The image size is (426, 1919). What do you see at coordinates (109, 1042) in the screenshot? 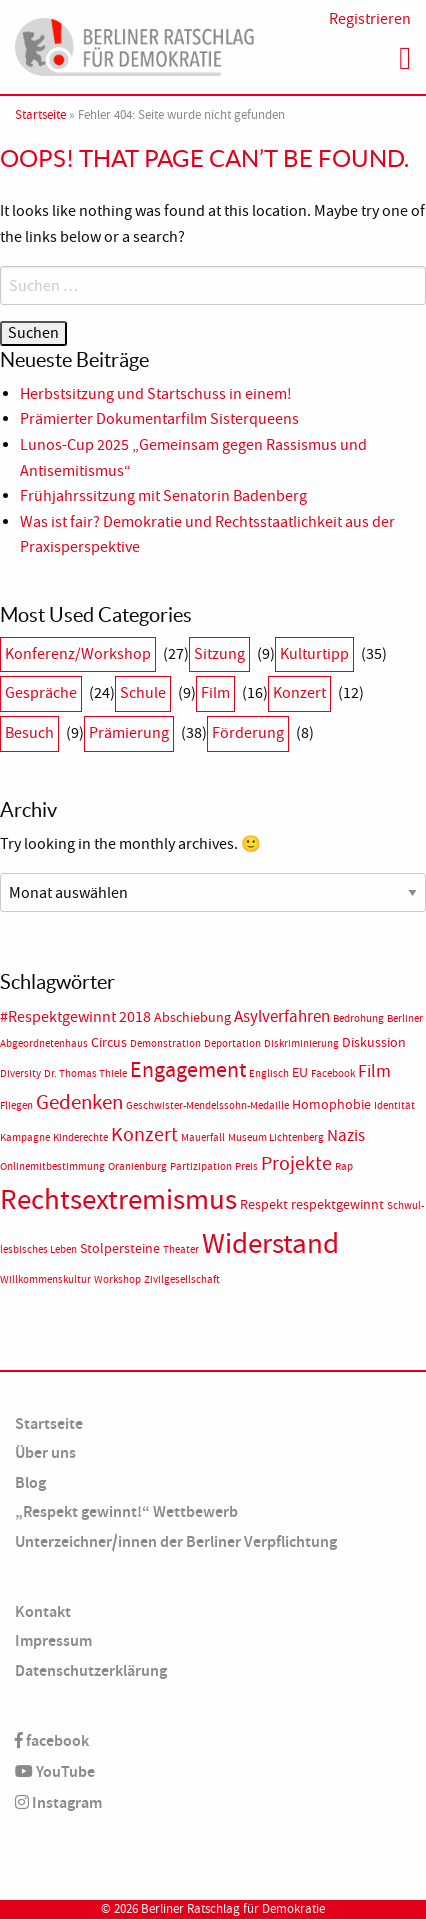
I see `Circus [Circus (2 Einträge)]` at bounding box center [109, 1042].